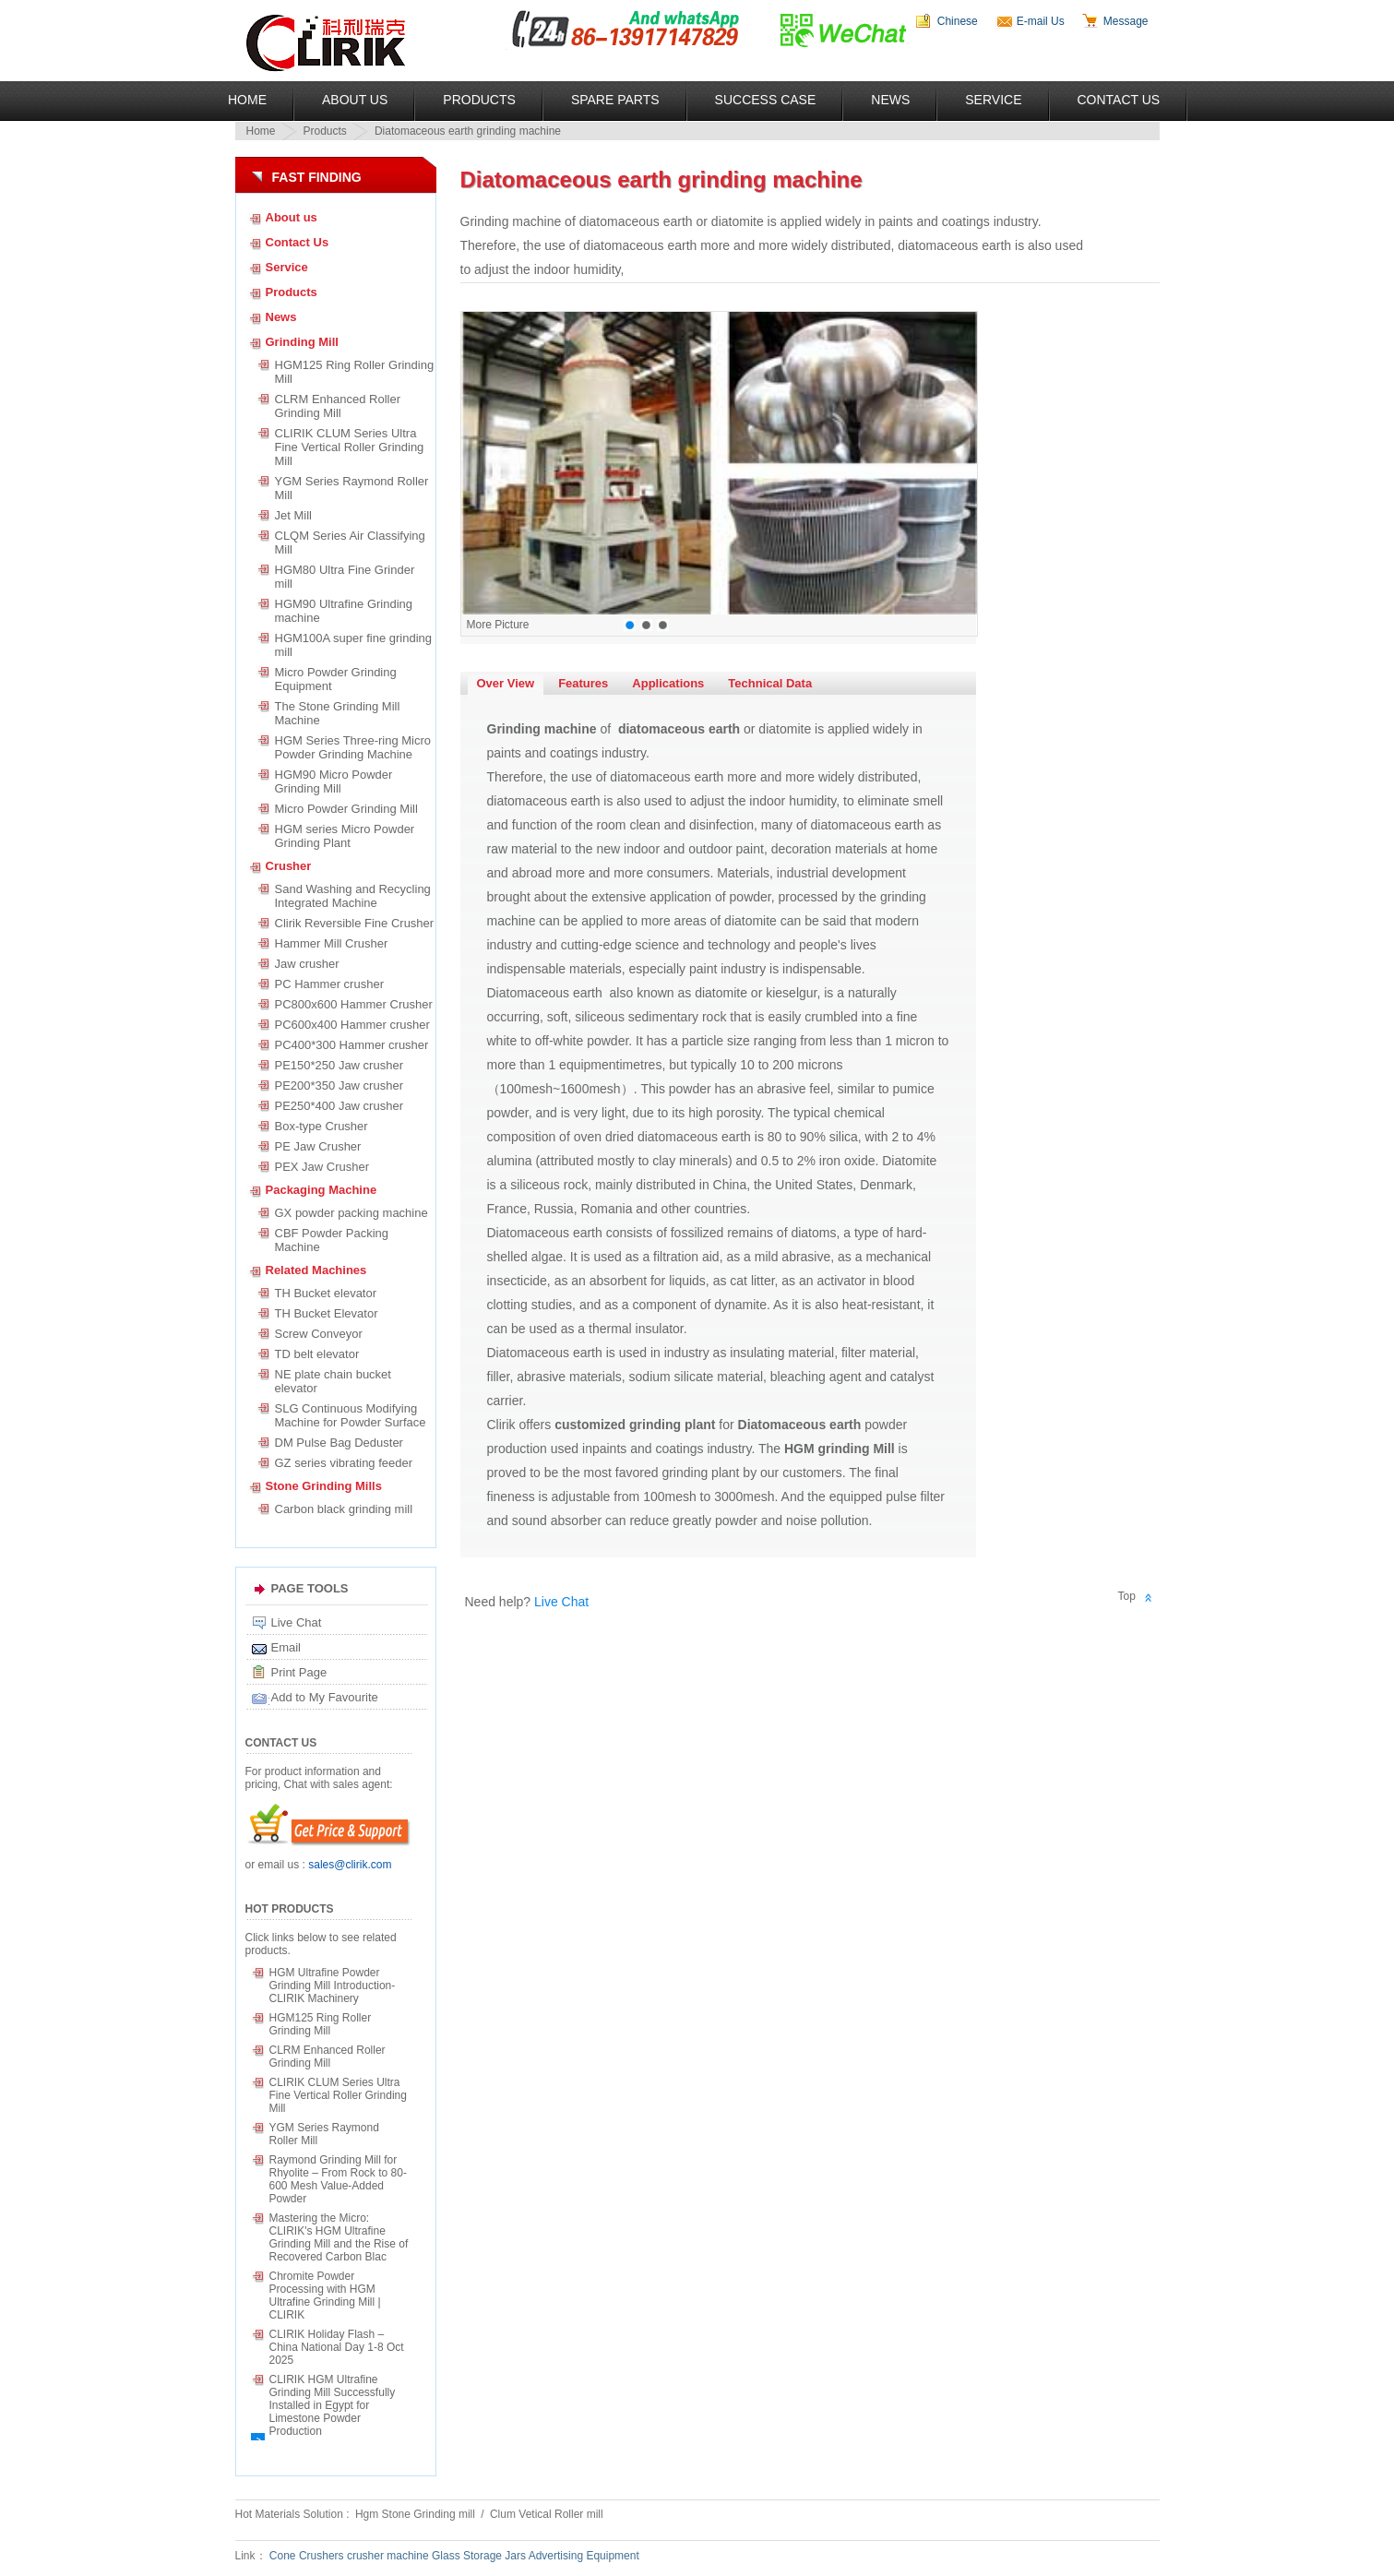 Image resolution: width=1394 pixels, height=2576 pixels. I want to click on SLG Continuous Modifying Machine for Powder Surface, so click(350, 1415).